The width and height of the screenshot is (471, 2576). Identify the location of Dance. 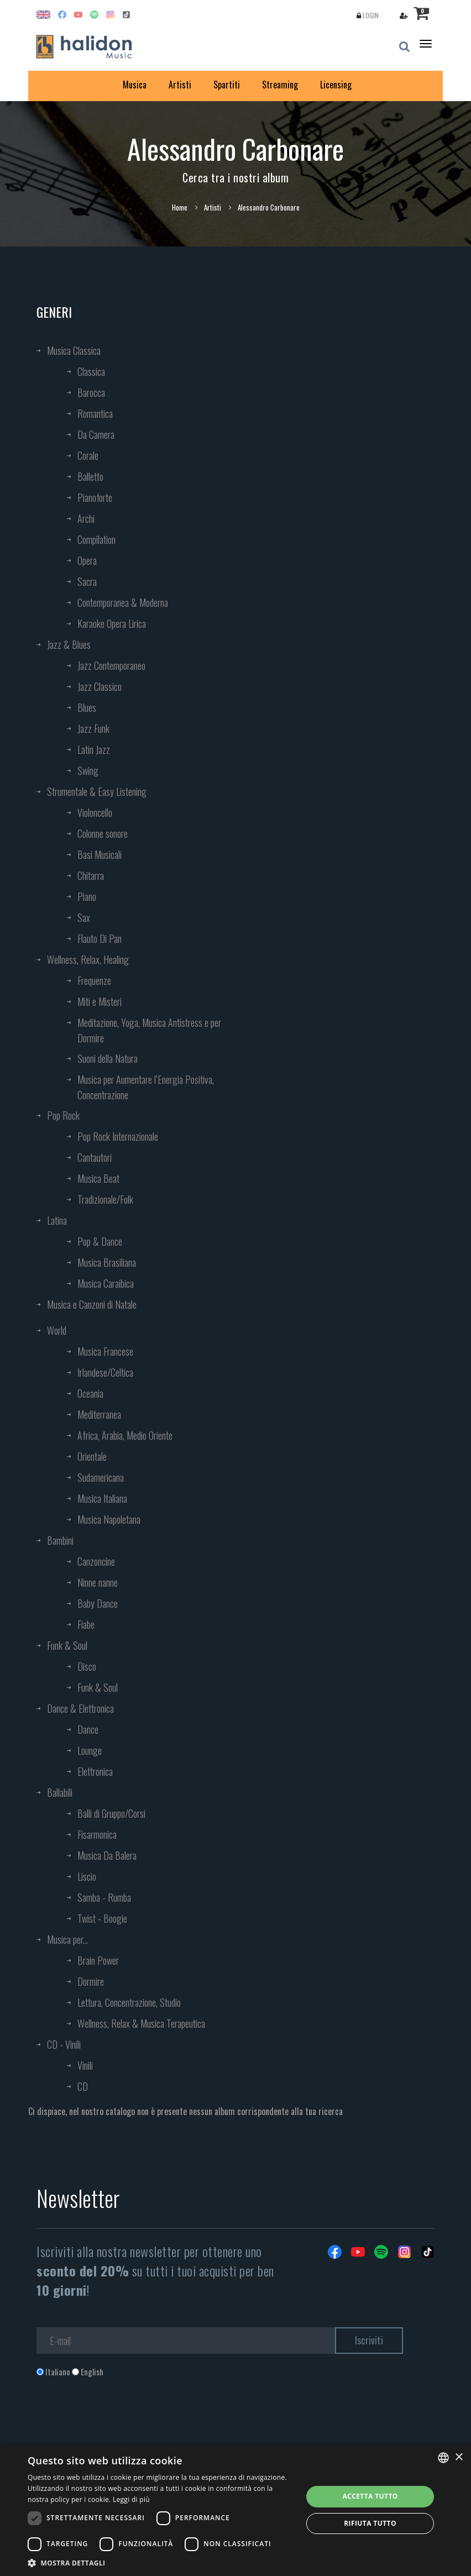
(87, 1729).